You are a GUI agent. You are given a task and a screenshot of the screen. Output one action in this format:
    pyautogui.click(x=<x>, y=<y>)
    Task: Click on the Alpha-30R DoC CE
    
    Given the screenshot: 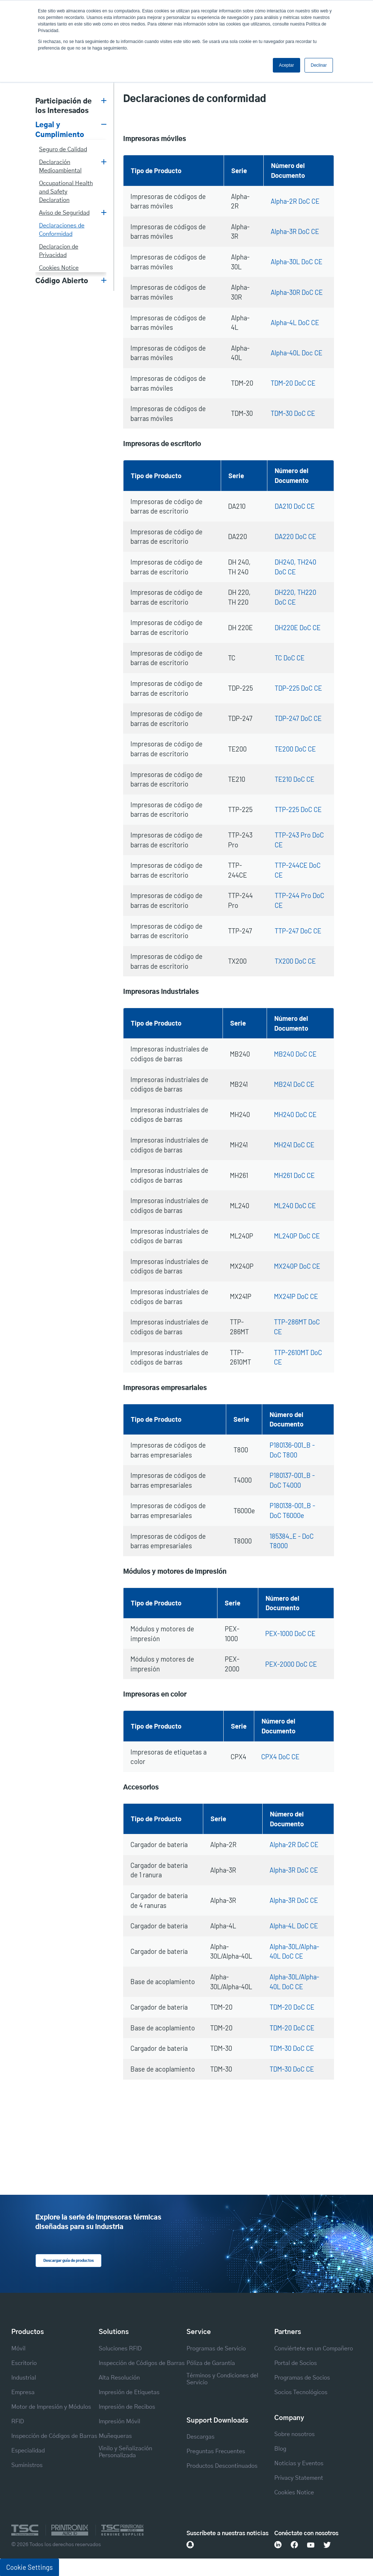 What is the action you would take?
    pyautogui.click(x=297, y=292)
    